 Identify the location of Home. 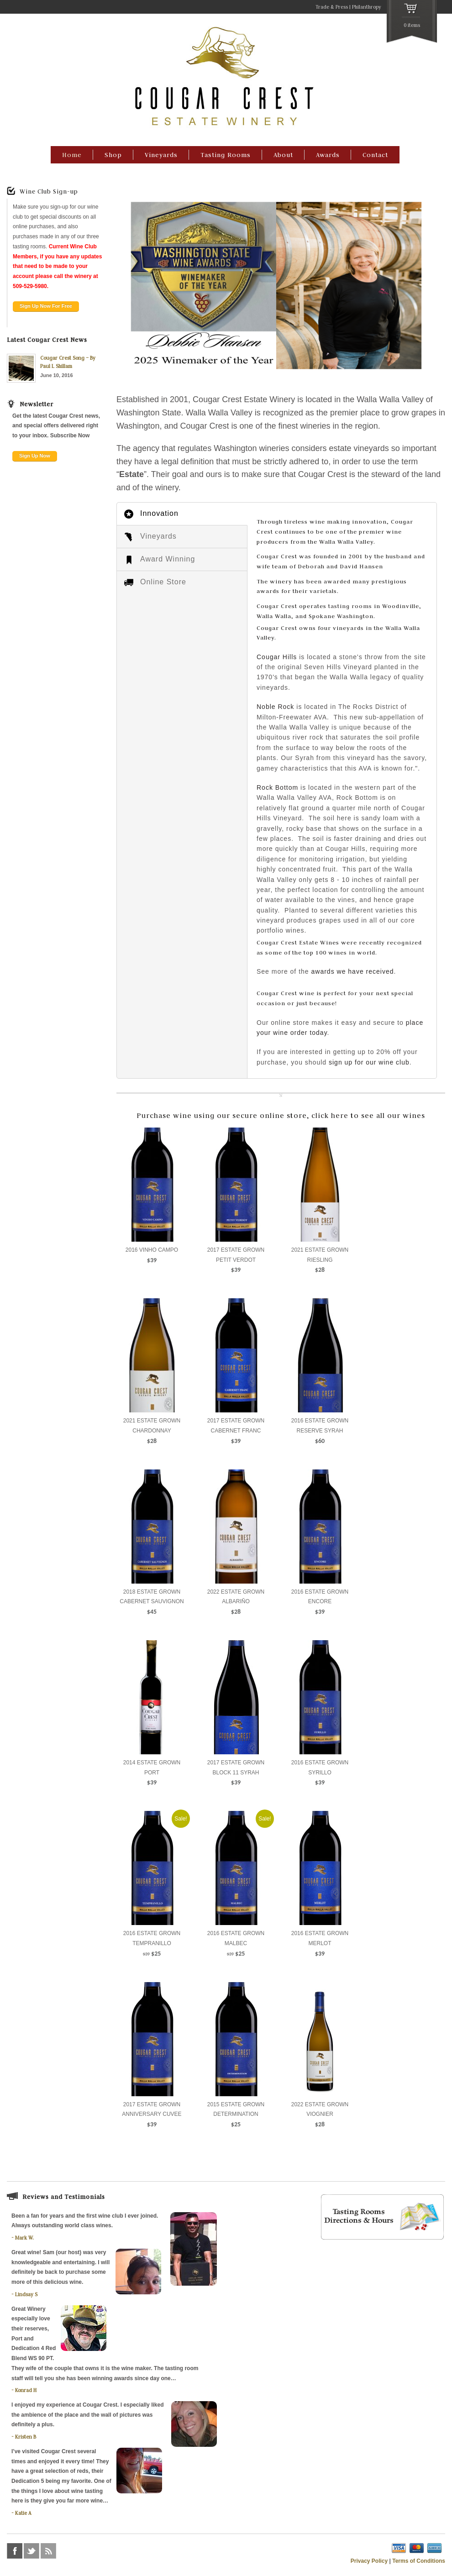
(72, 155).